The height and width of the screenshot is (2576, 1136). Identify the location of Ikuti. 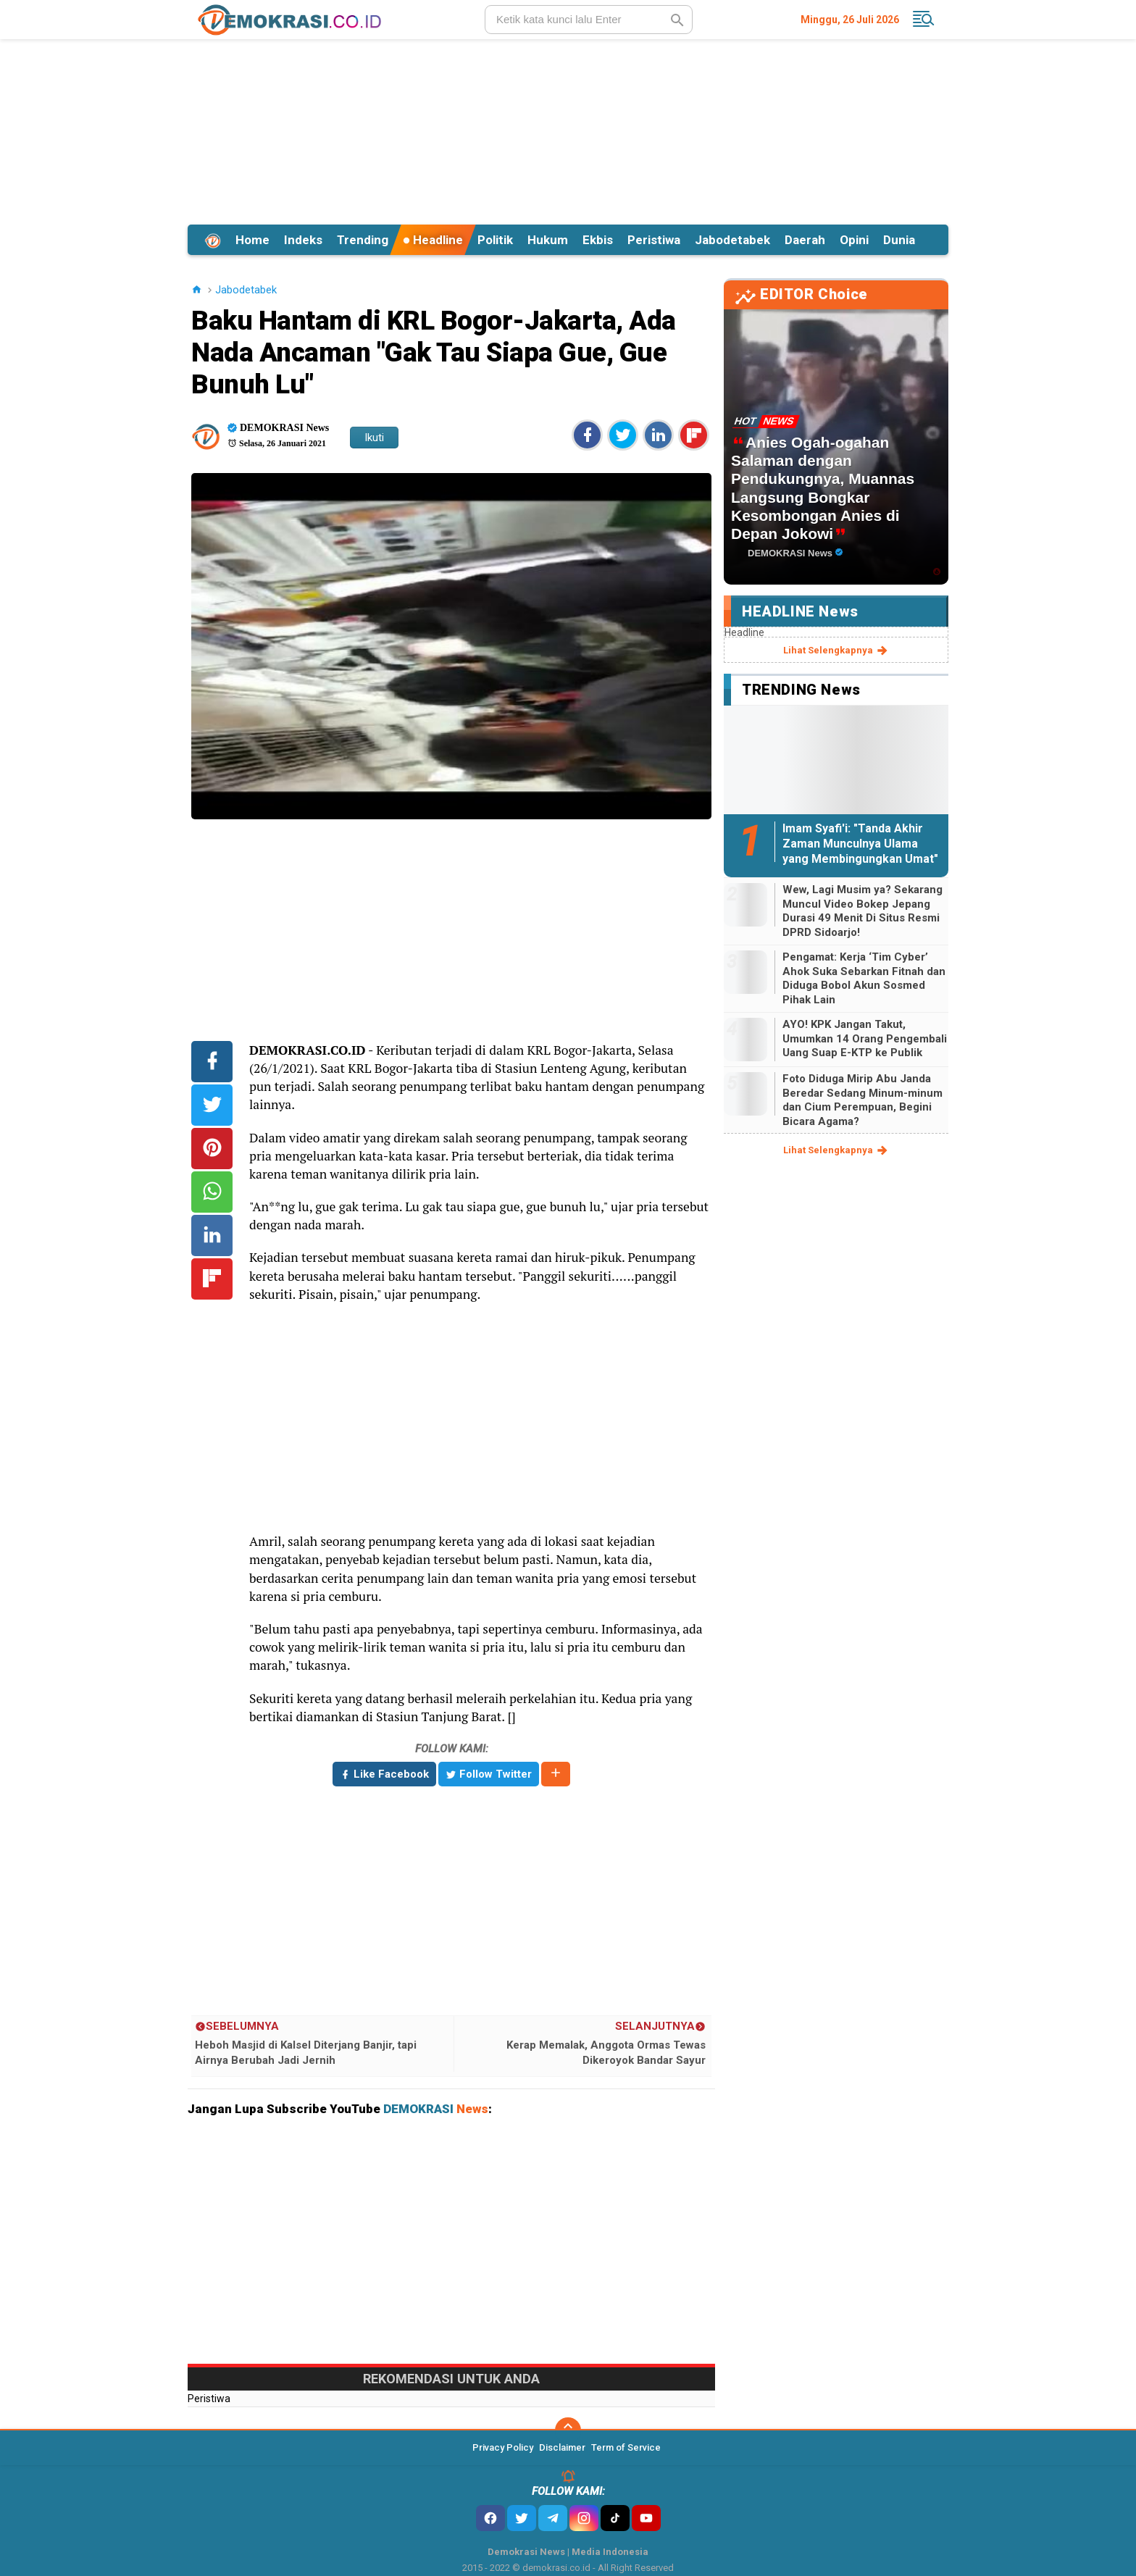
(374, 437).